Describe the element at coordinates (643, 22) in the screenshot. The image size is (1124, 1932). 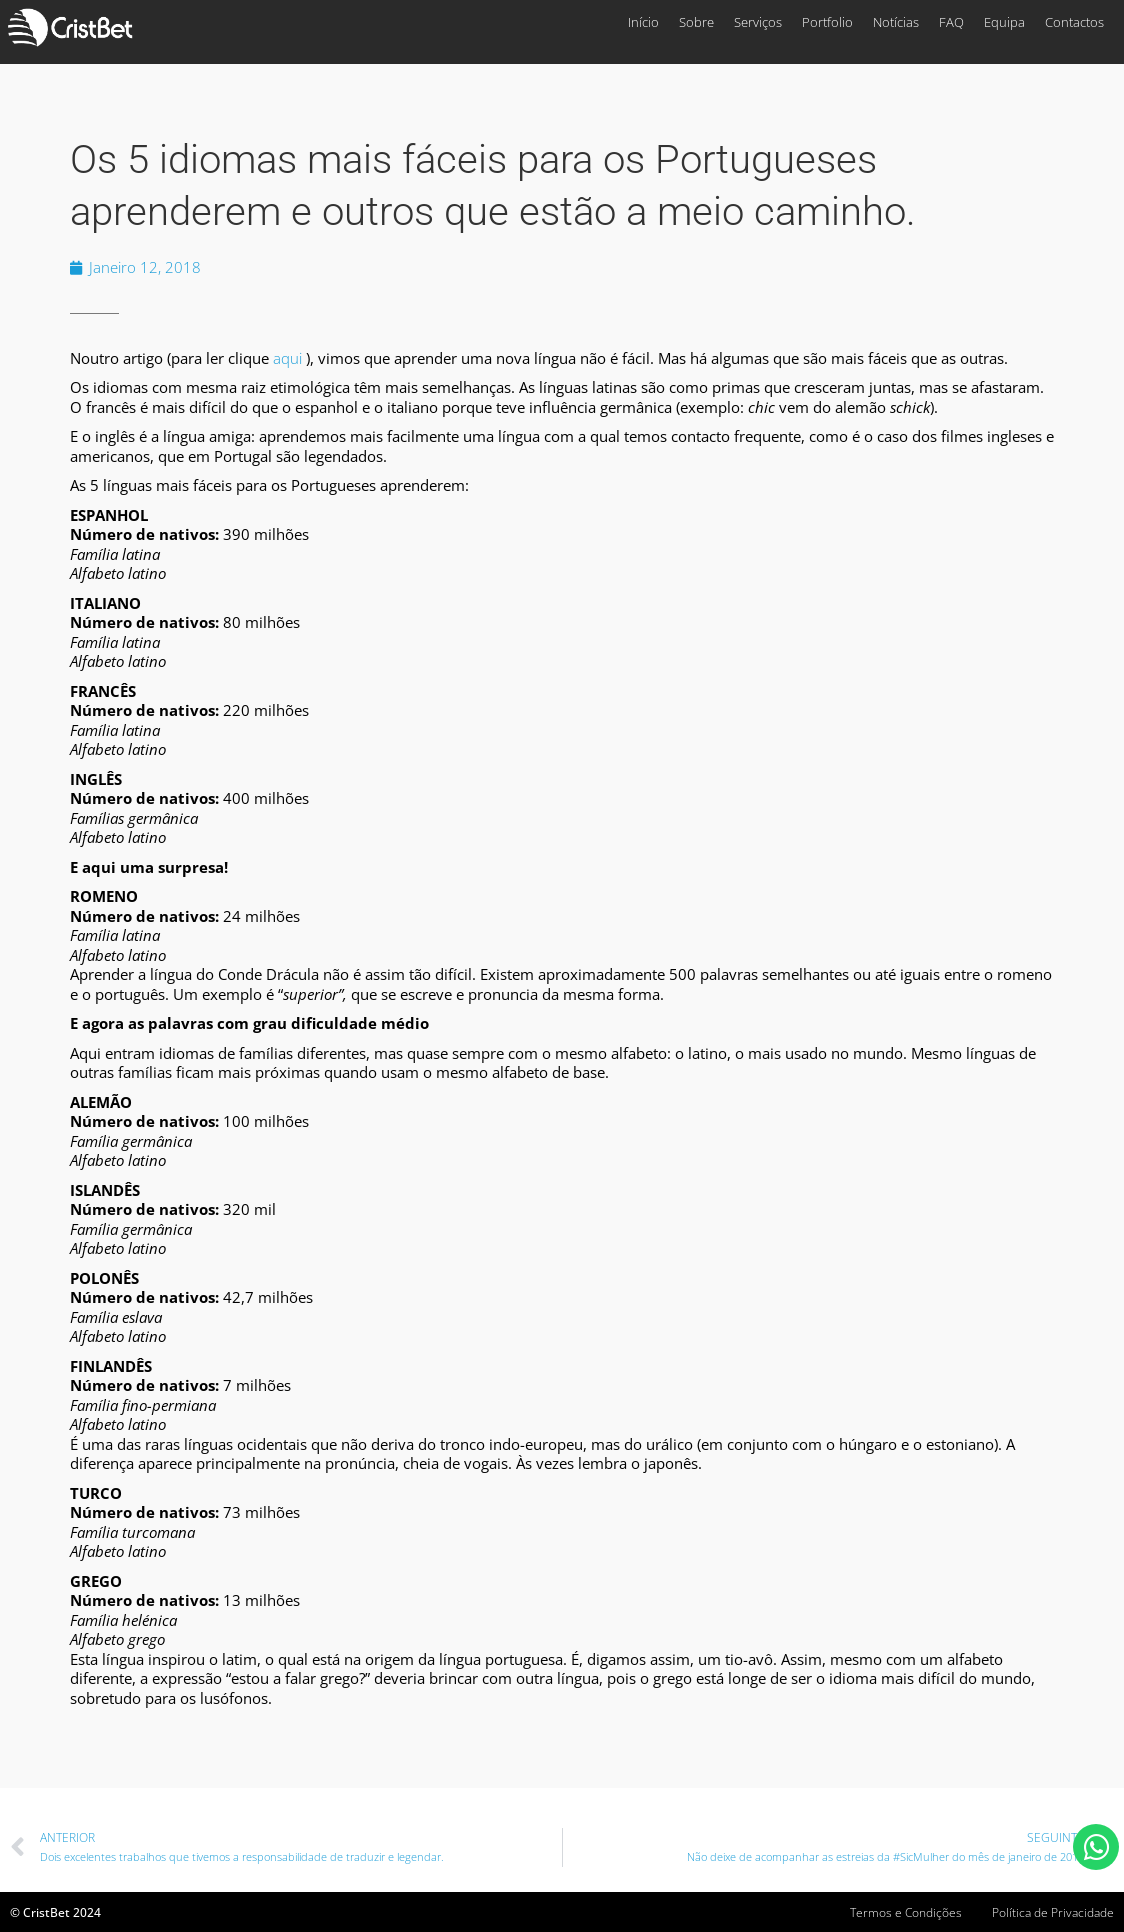
I see `Início` at that location.